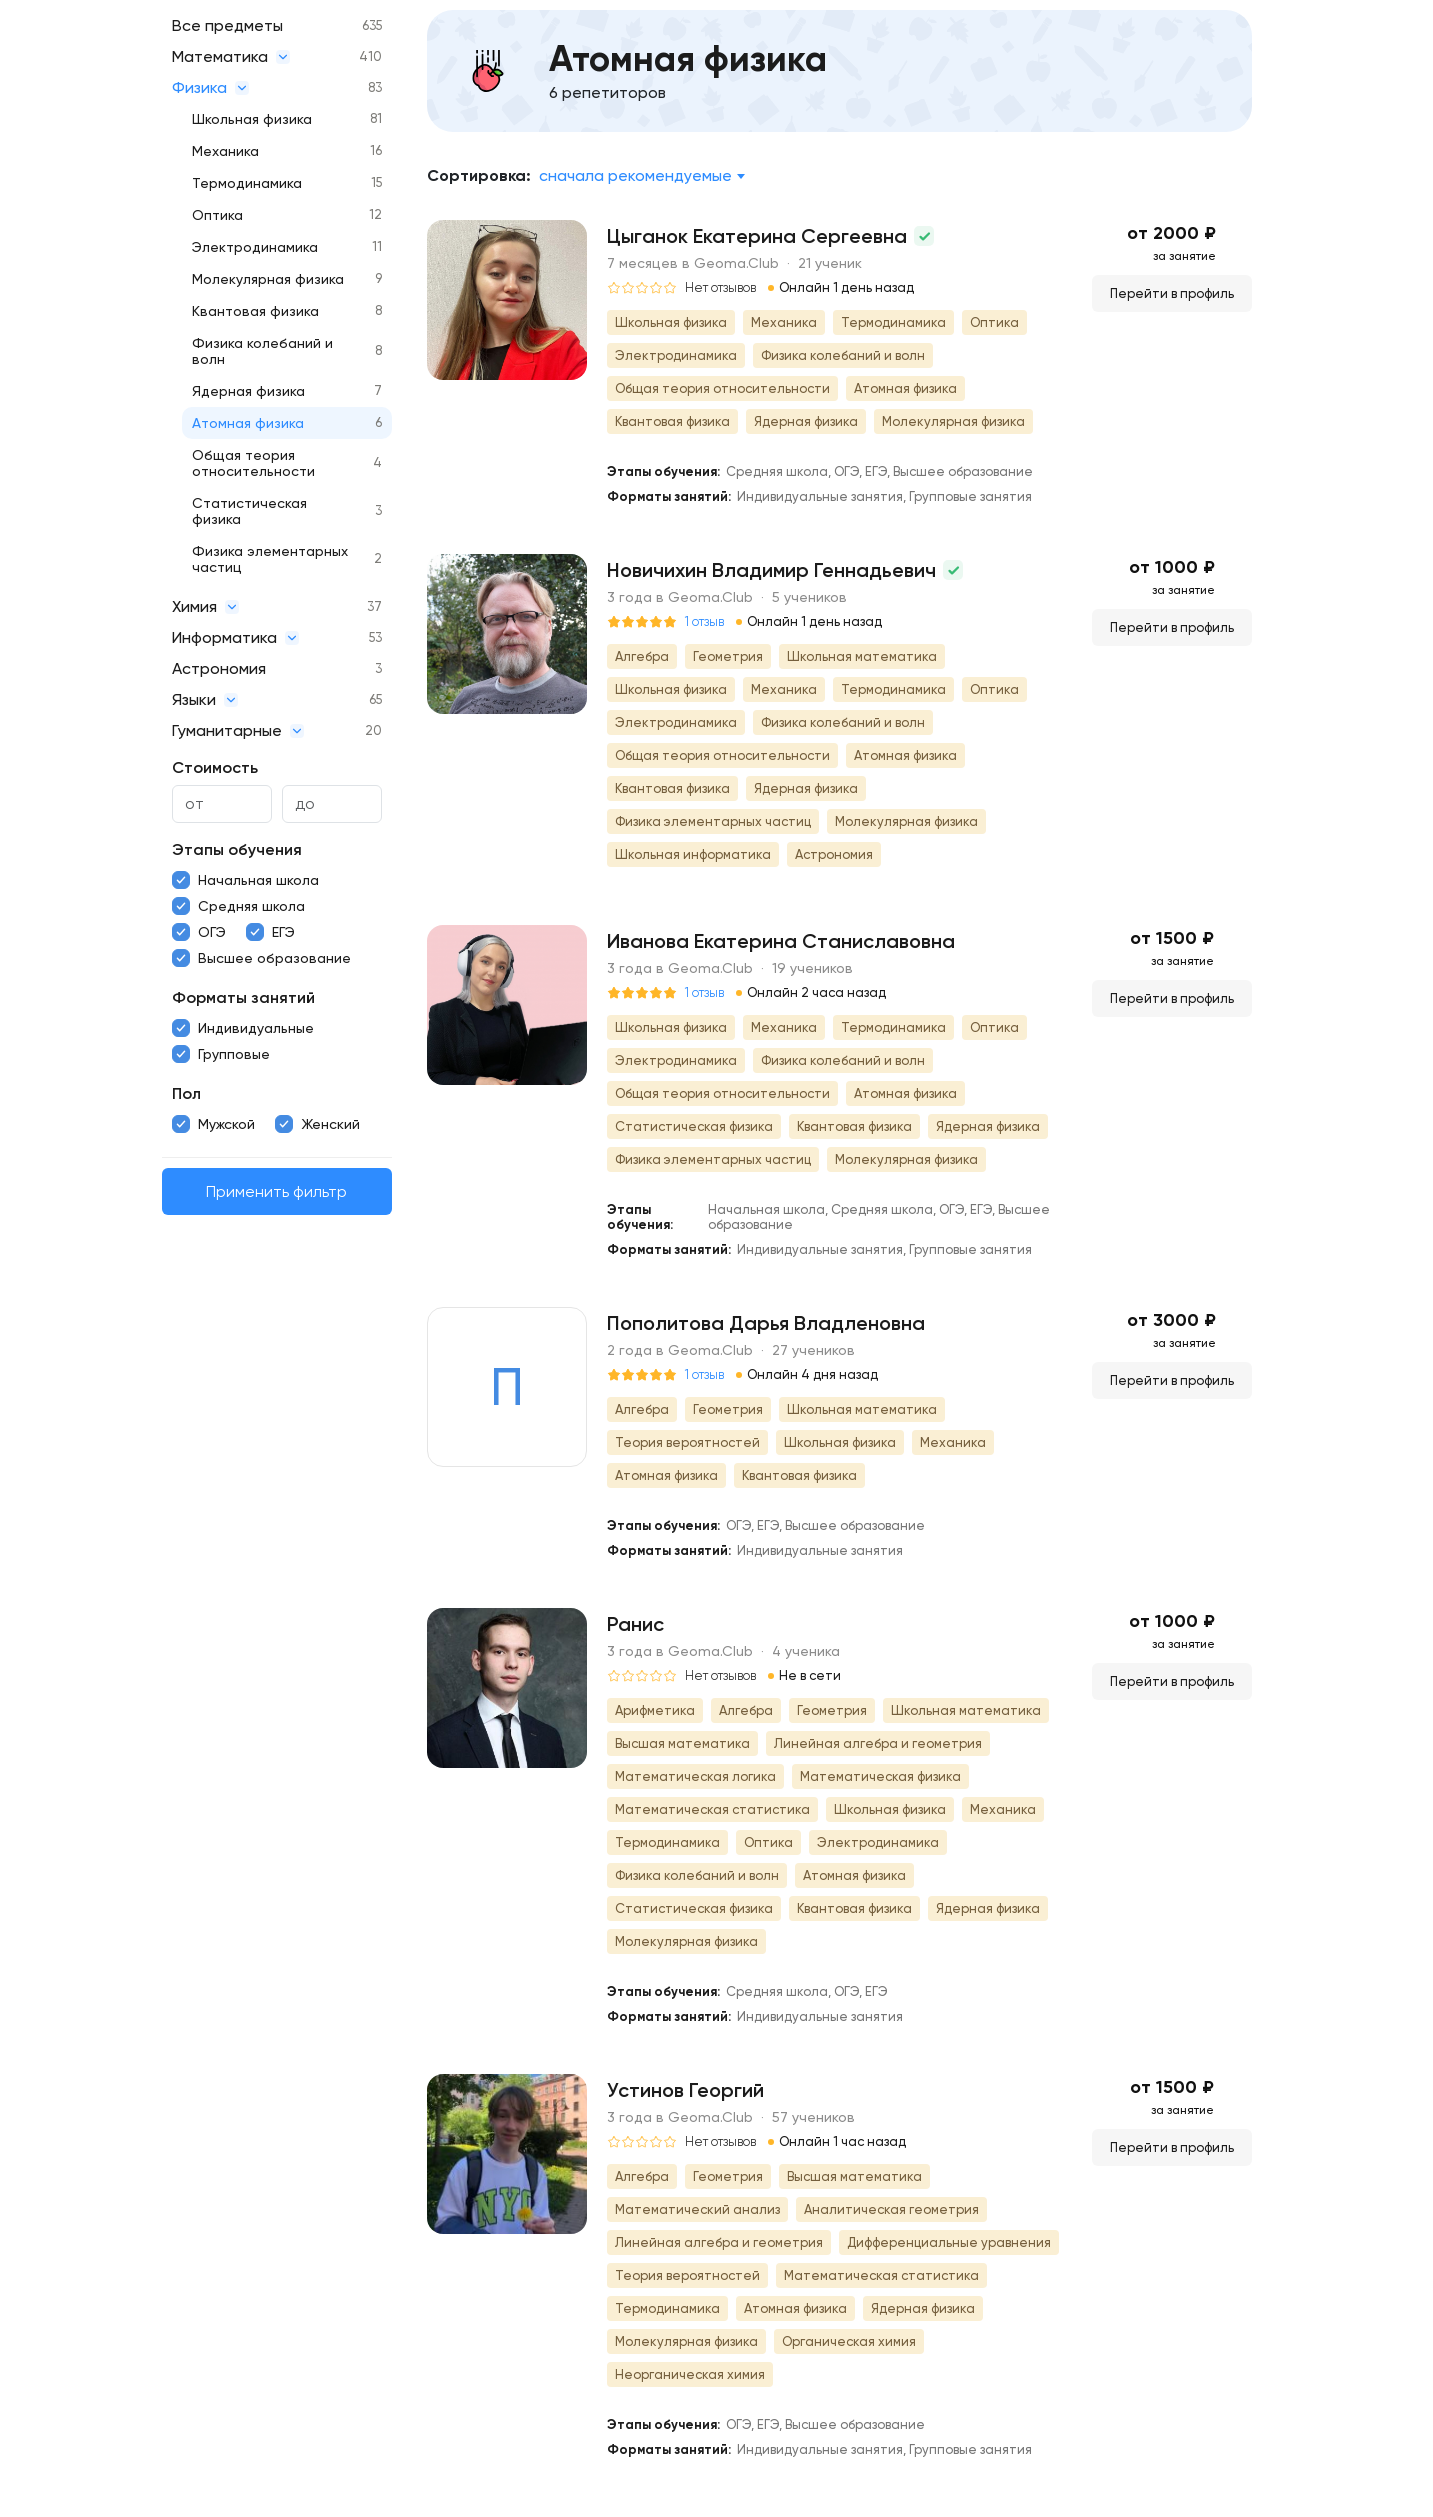 This screenshot has width=1433, height=2517. What do you see at coordinates (248, 391) in the screenshot?
I see `Ядерная физика` at bounding box center [248, 391].